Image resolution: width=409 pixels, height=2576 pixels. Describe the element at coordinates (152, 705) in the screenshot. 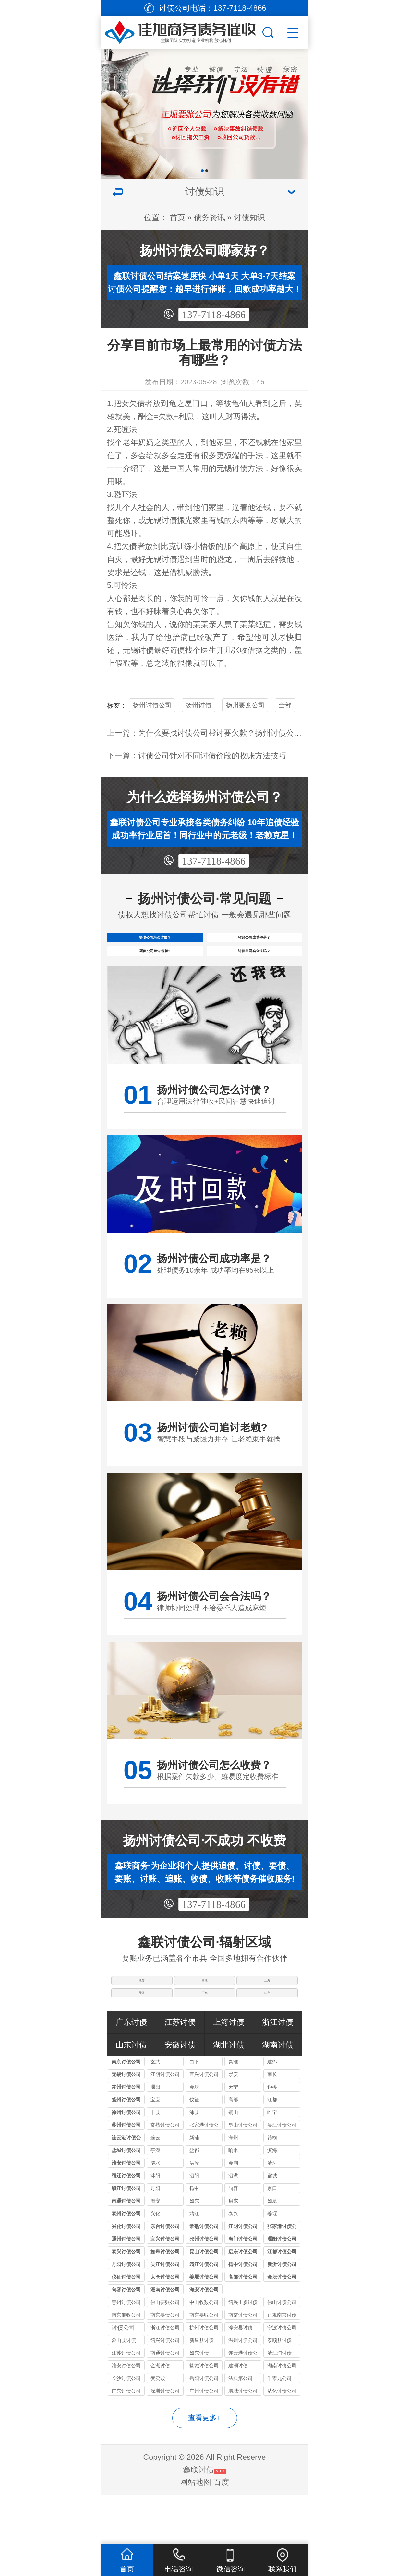

I see `扬州讨债公司` at that location.